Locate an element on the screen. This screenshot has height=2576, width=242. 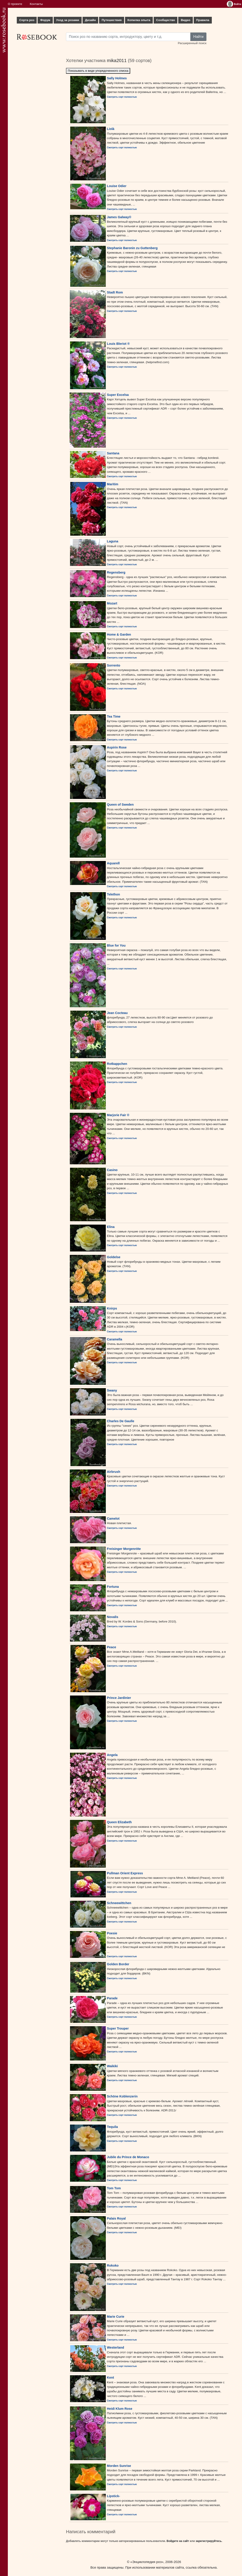
Сообщество is located at coordinates (165, 20).